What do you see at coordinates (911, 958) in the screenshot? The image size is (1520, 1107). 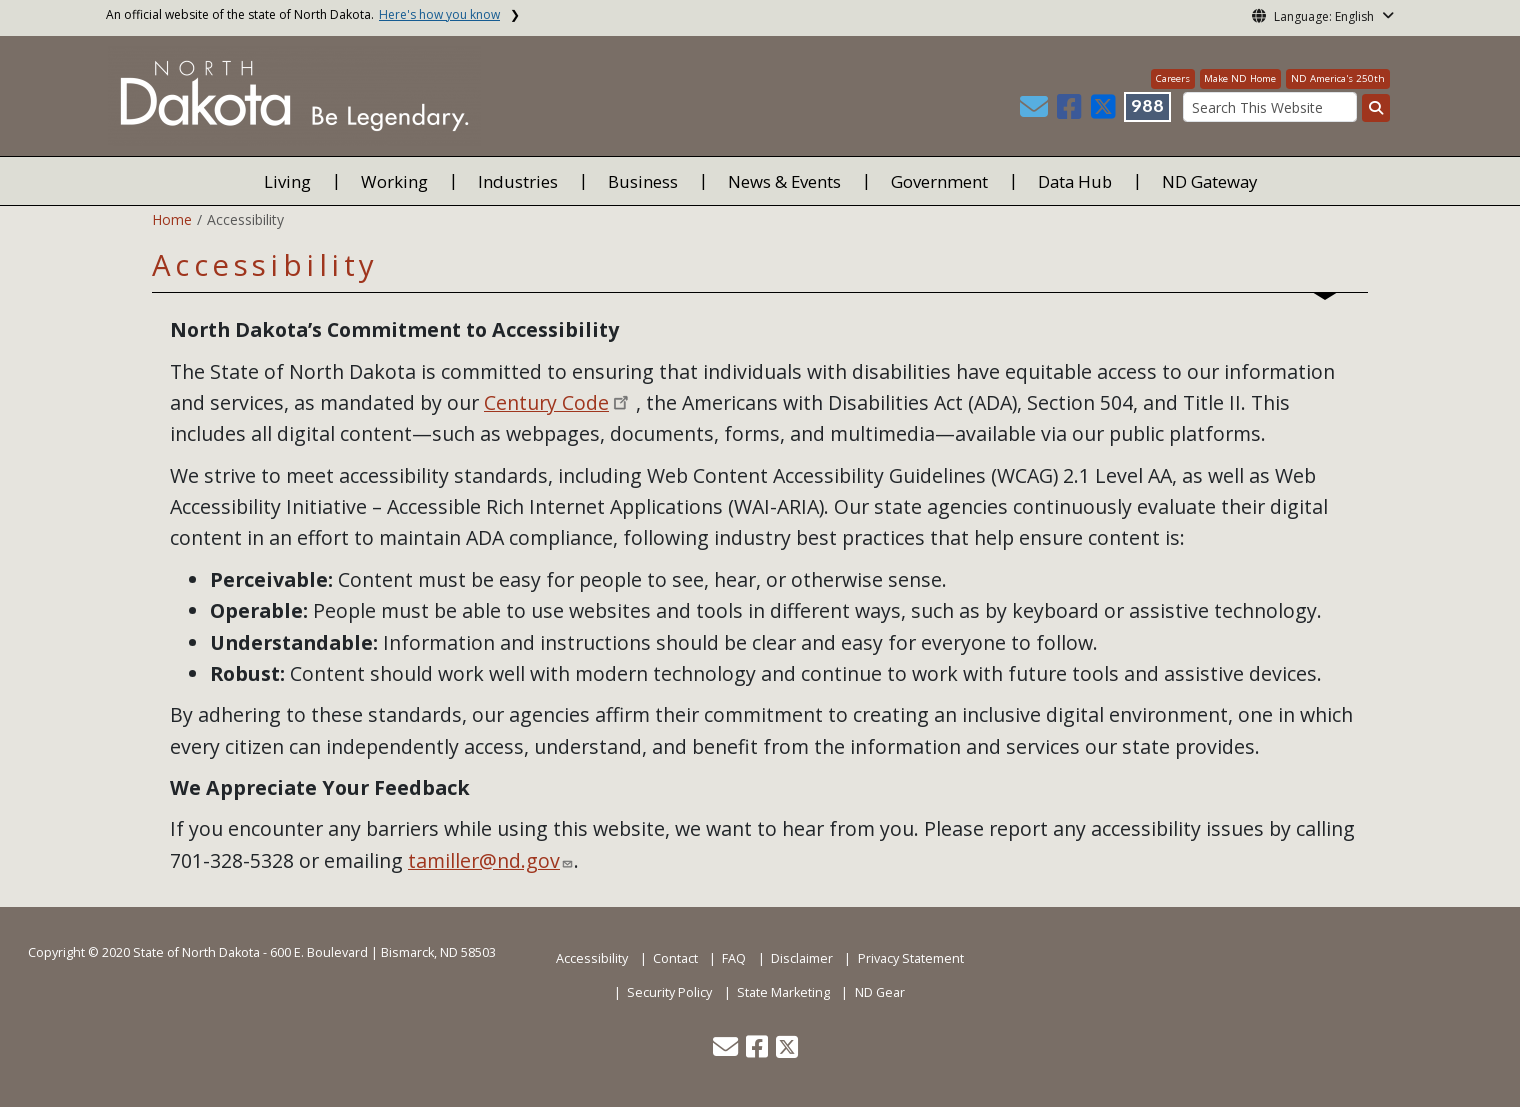 I see `Privacy Statement` at bounding box center [911, 958].